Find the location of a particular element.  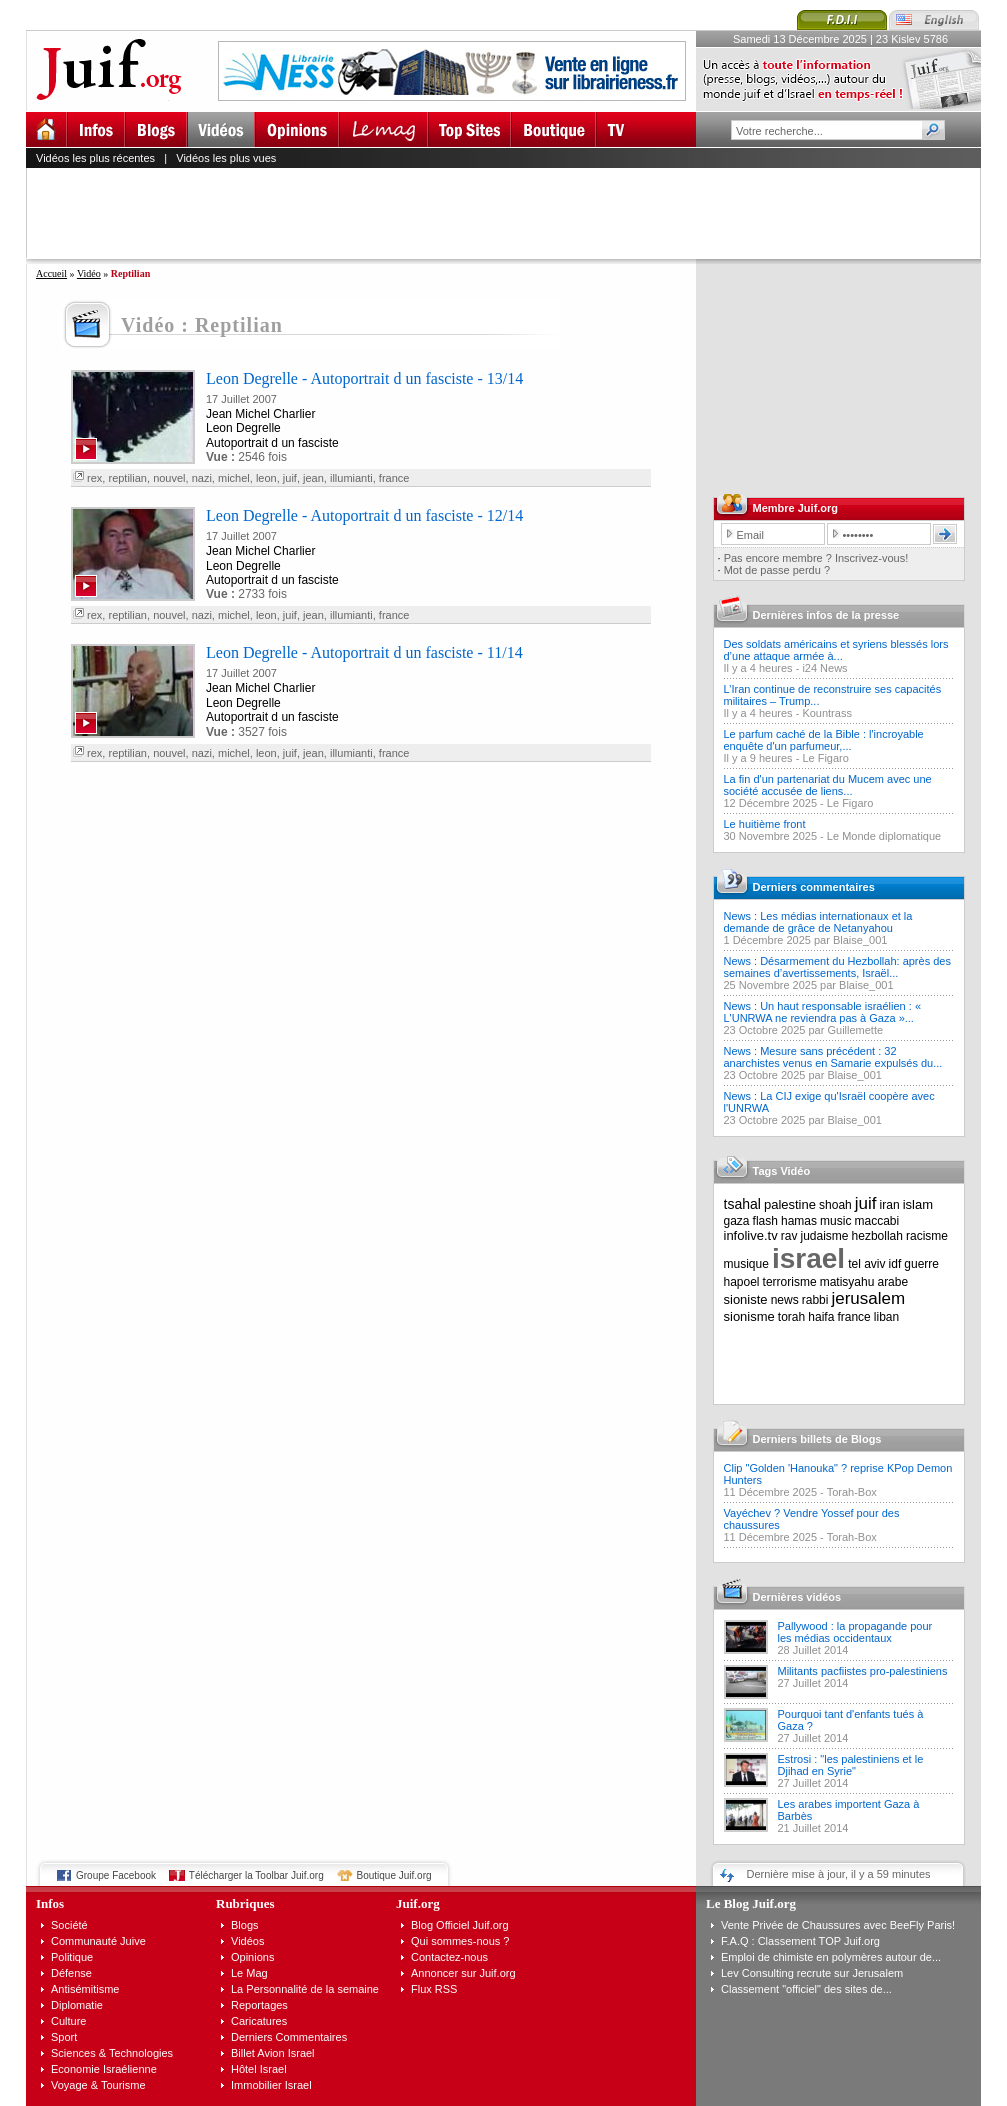

music is located at coordinates (835, 1221).